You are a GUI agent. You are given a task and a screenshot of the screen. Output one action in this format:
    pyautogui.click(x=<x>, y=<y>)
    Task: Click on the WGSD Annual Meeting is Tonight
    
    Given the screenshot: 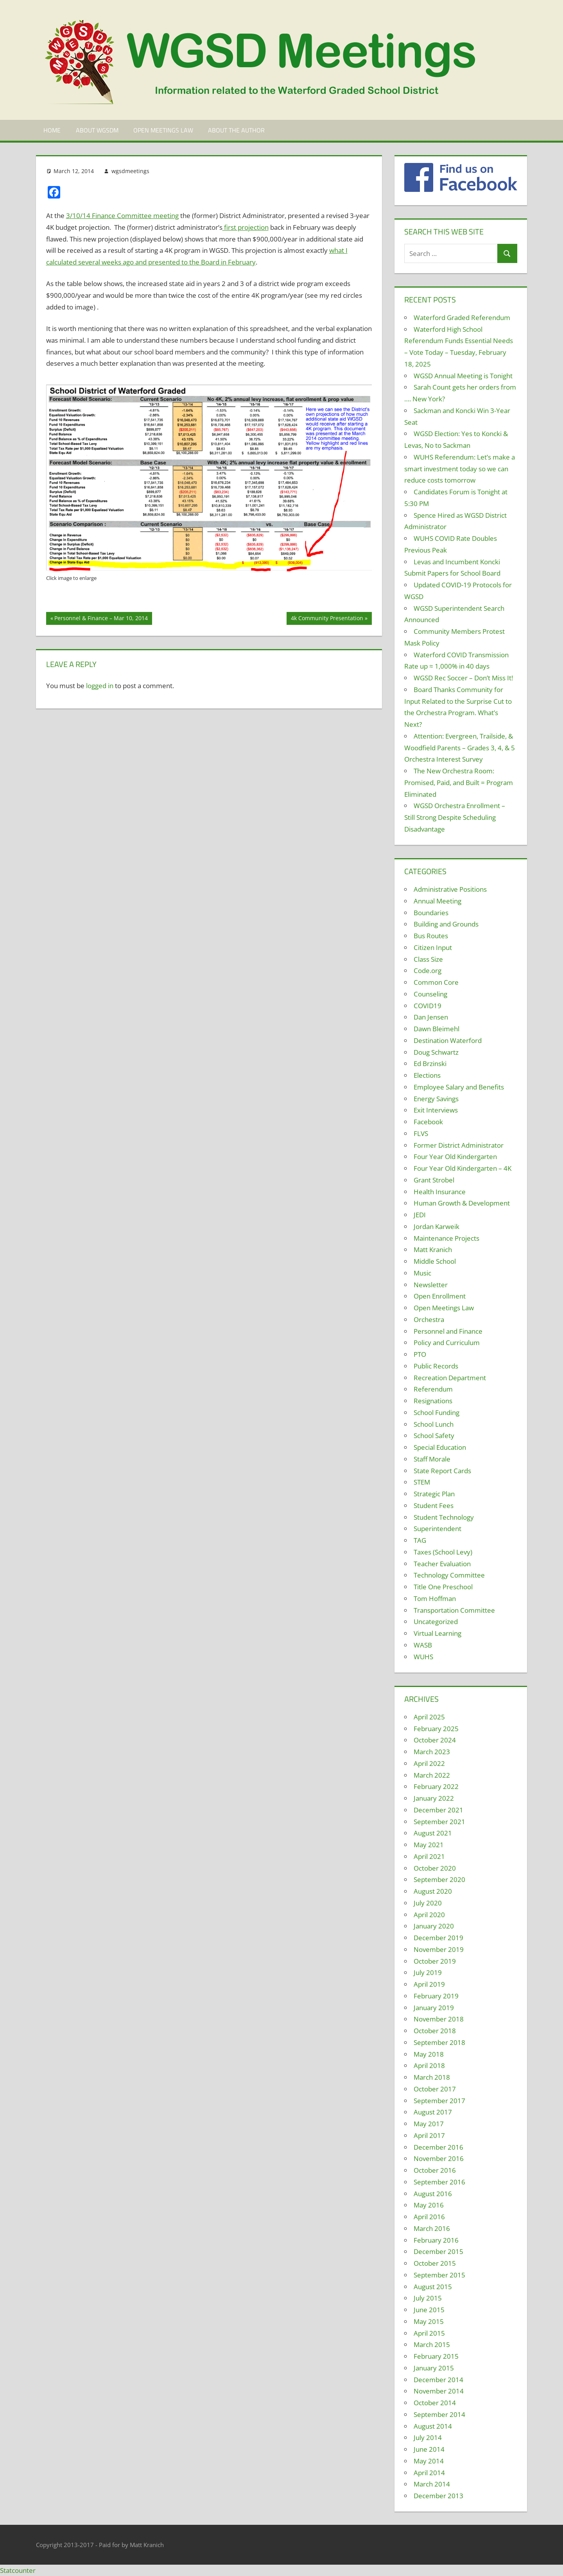 What is the action you would take?
    pyautogui.click(x=463, y=375)
    